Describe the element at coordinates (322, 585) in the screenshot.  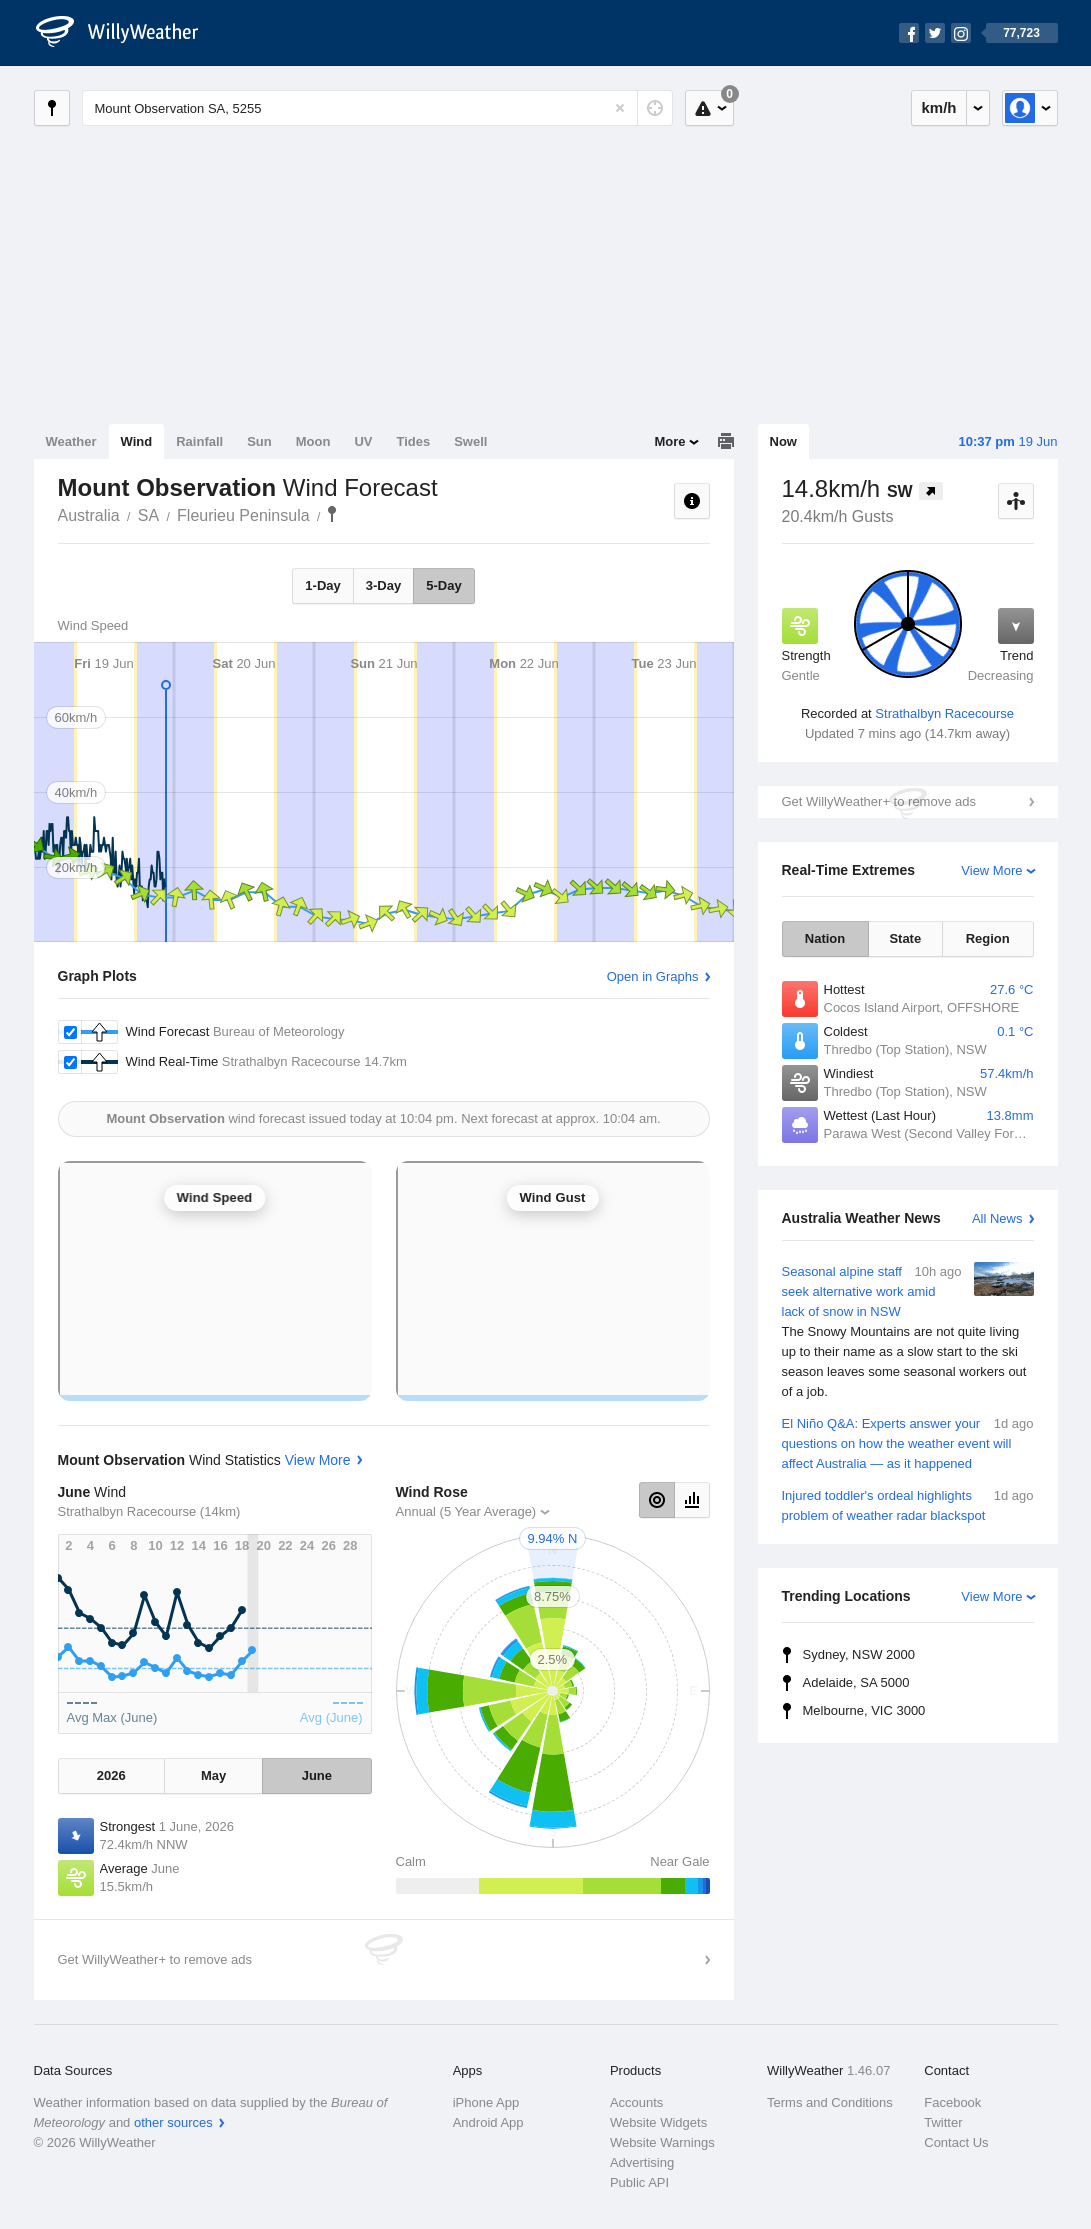
I see `1-Day` at that location.